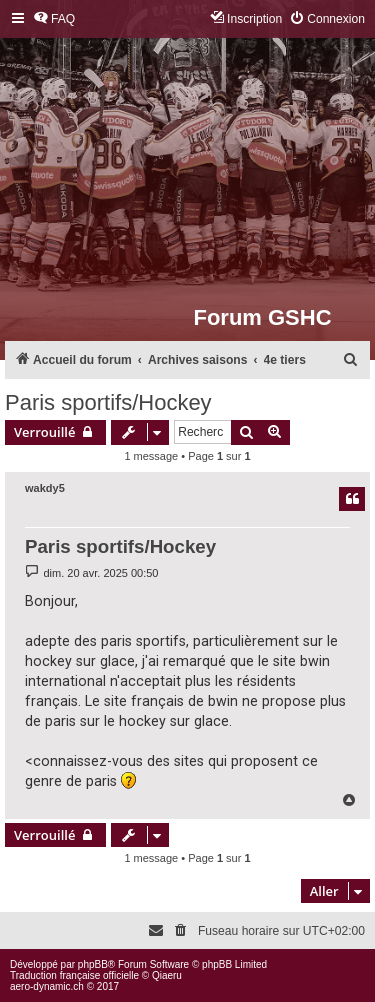 This screenshot has height=1002, width=375. I want to click on Qiaeru, so click(167, 975).